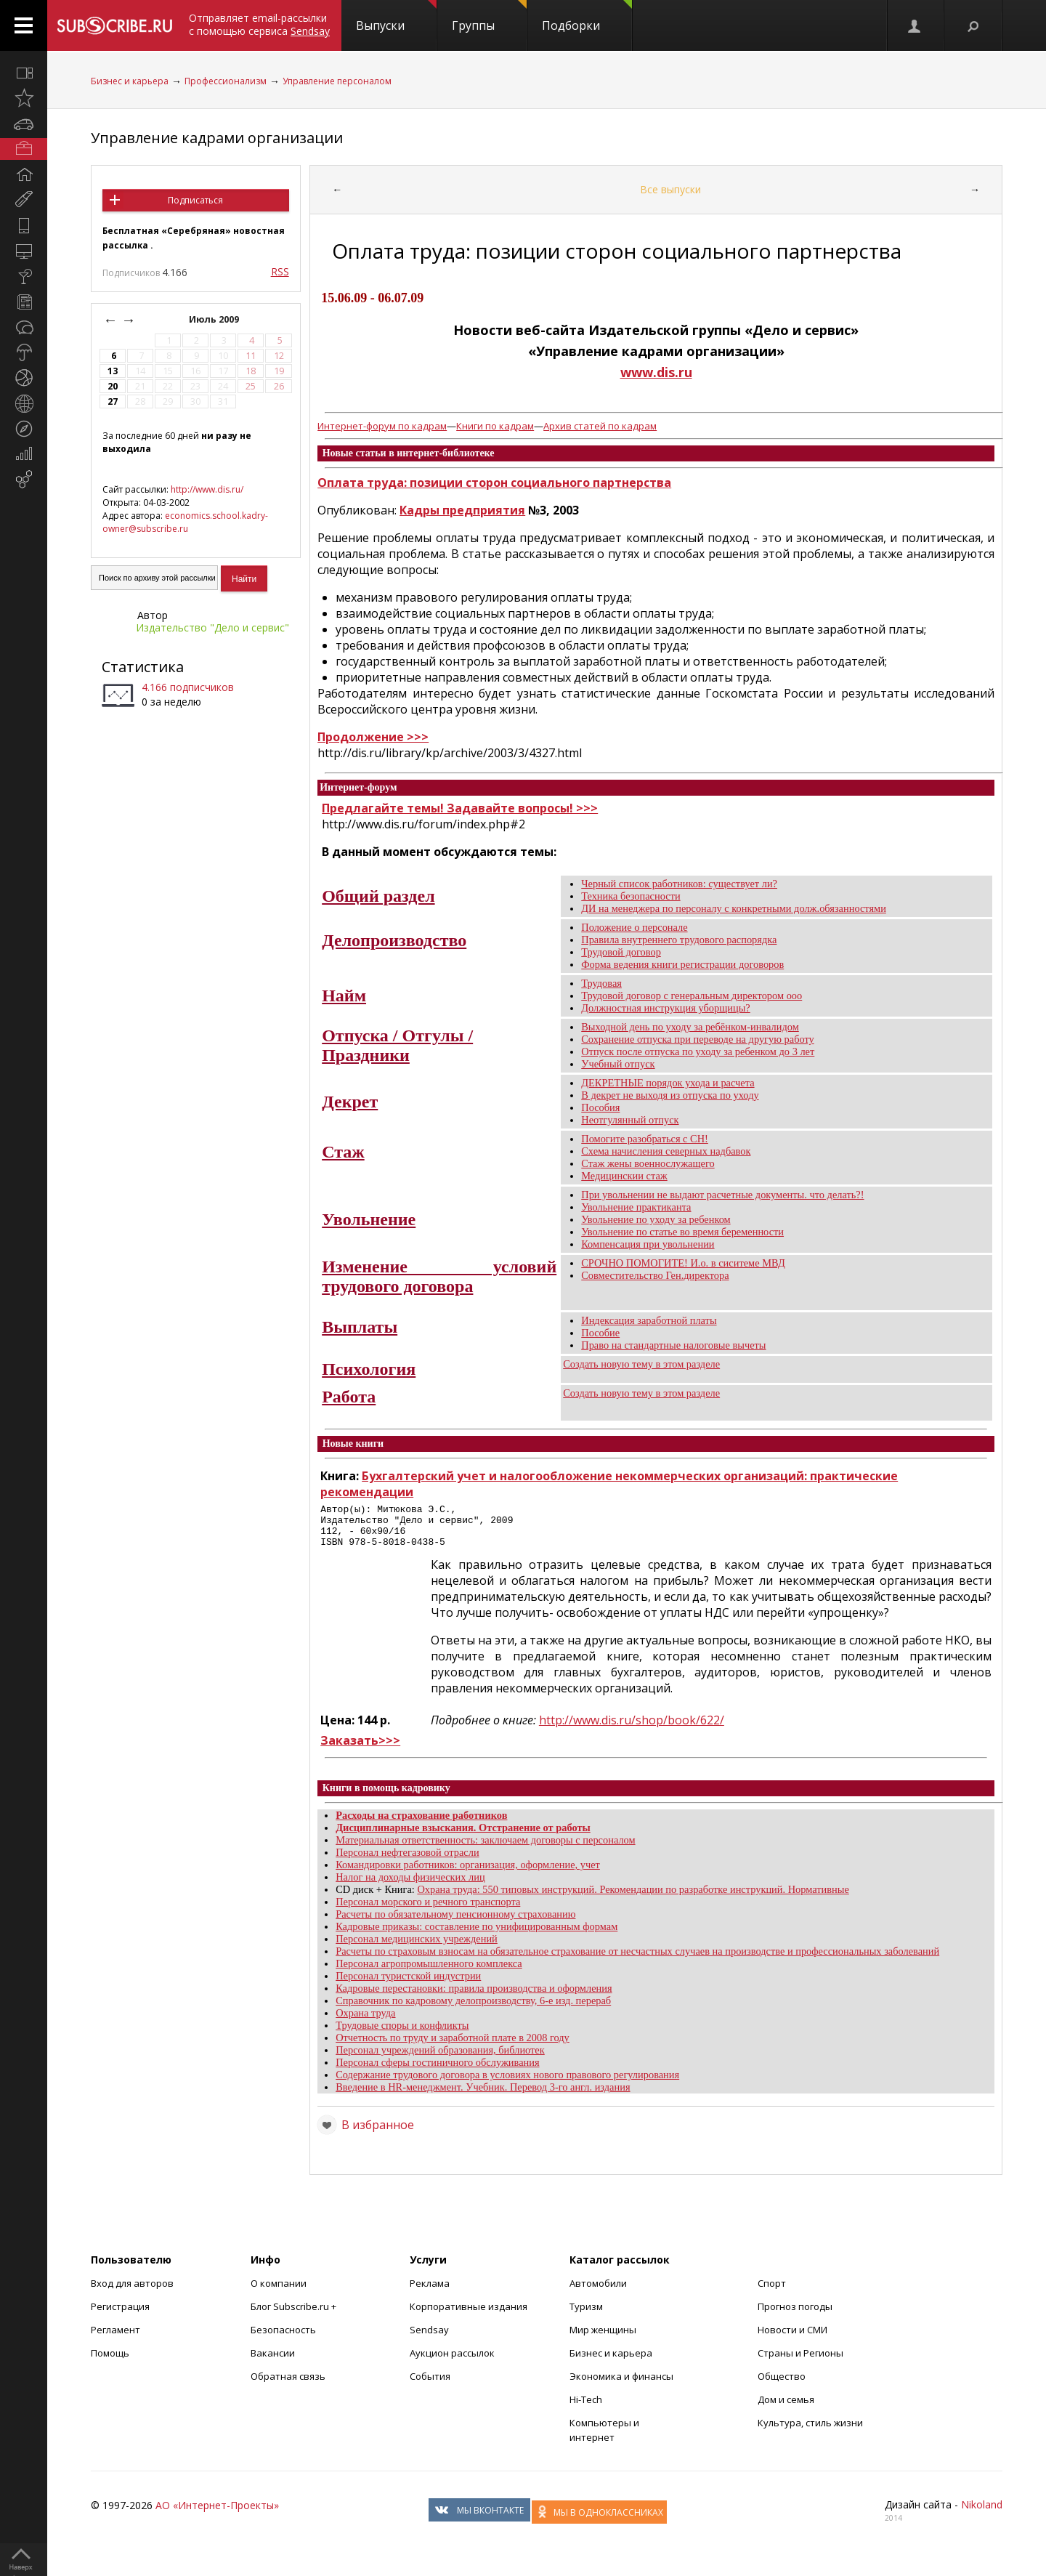  Describe the element at coordinates (810, 2431) in the screenshot. I see `Культура, стиль жизни` at that location.